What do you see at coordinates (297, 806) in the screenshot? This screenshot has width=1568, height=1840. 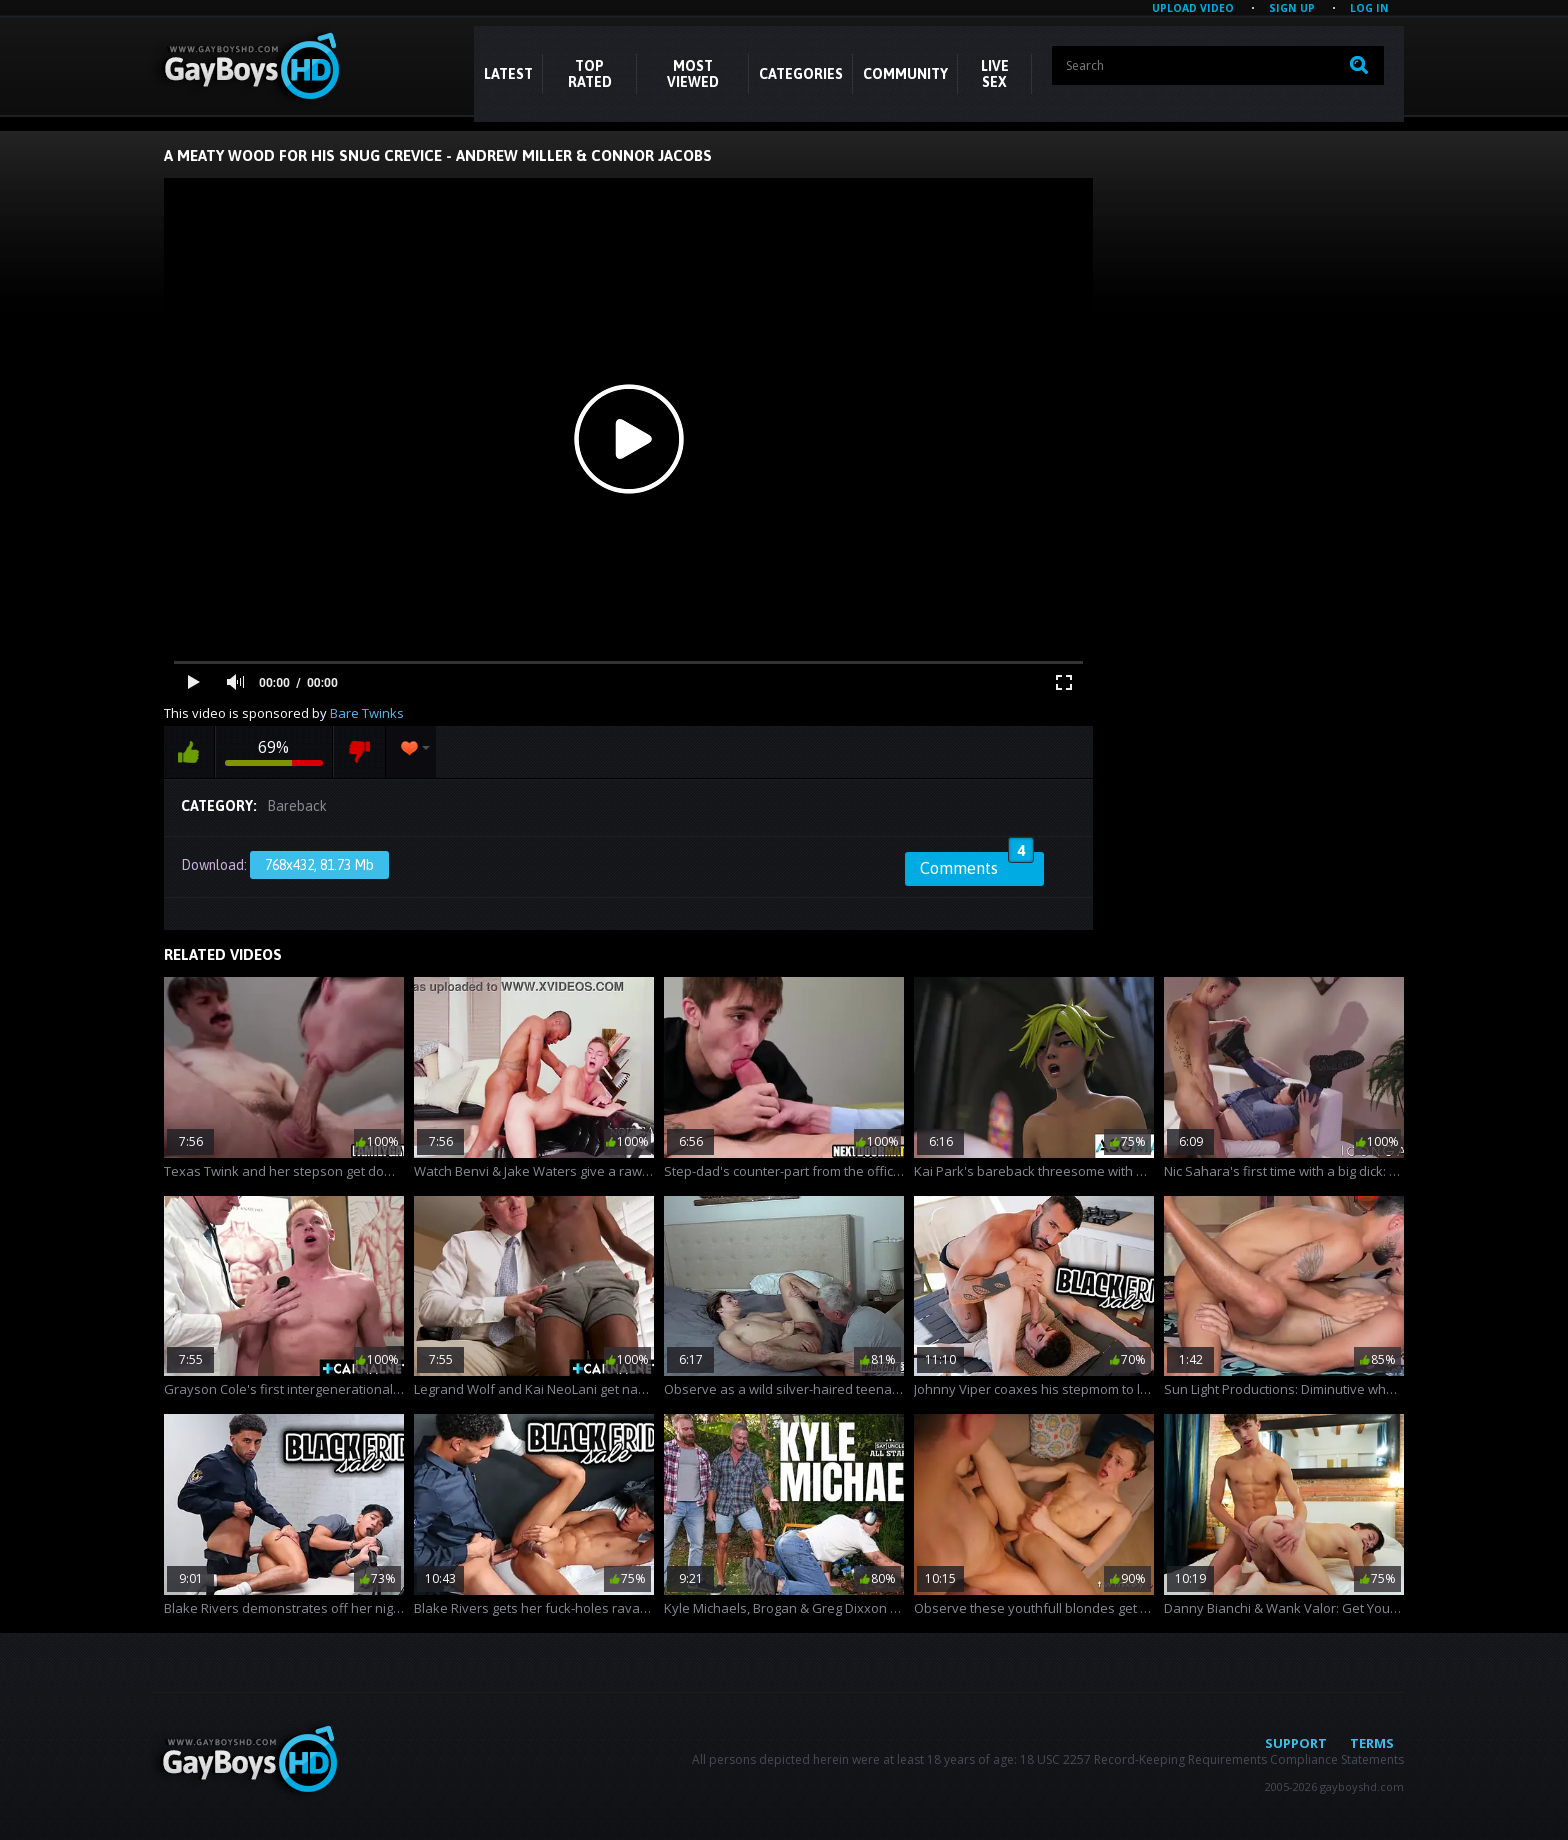 I see `Bareback` at bounding box center [297, 806].